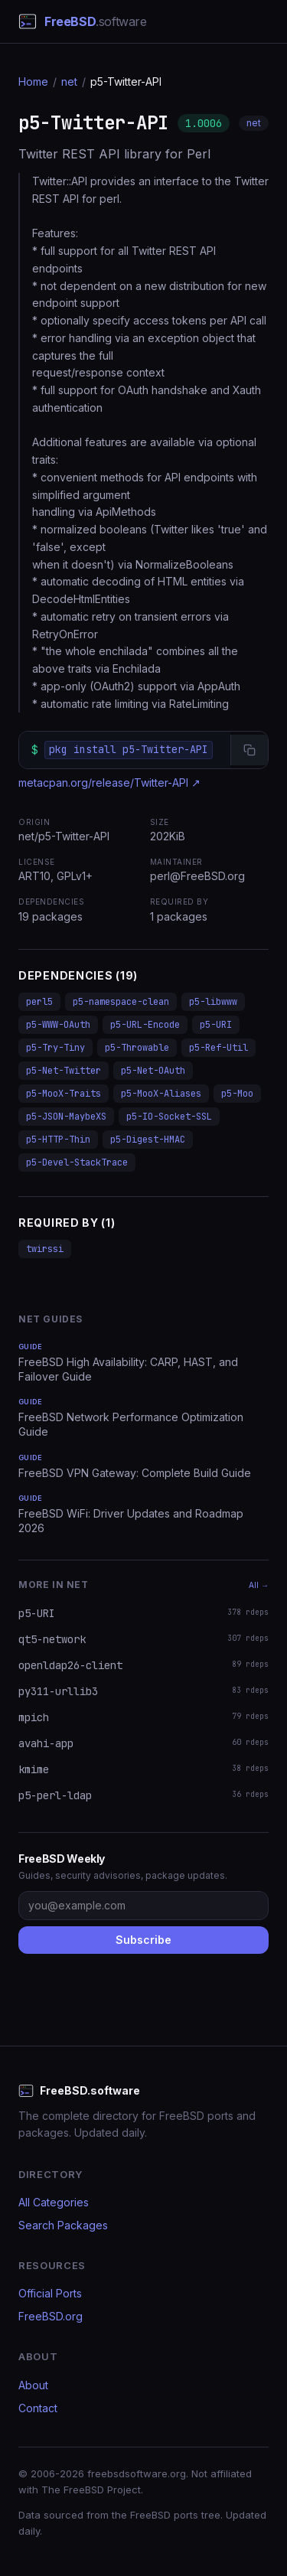  Describe the element at coordinates (259, 1585) in the screenshot. I see `All →` at that location.